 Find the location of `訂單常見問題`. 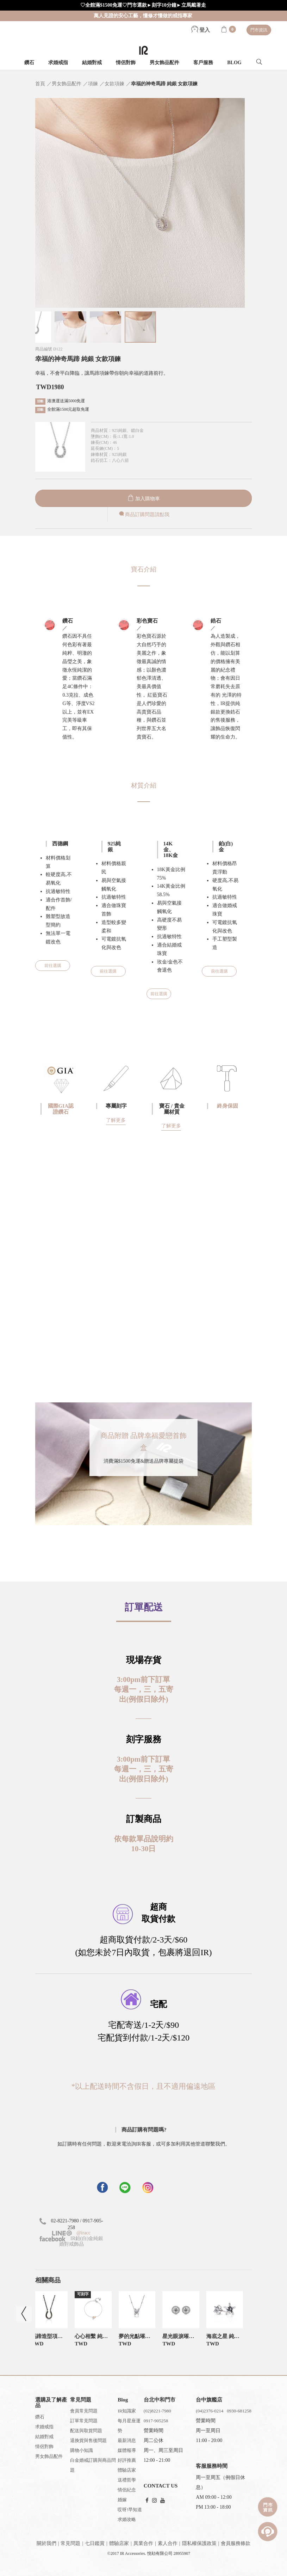

訂單常見問題 is located at coordinates (84, 2420).